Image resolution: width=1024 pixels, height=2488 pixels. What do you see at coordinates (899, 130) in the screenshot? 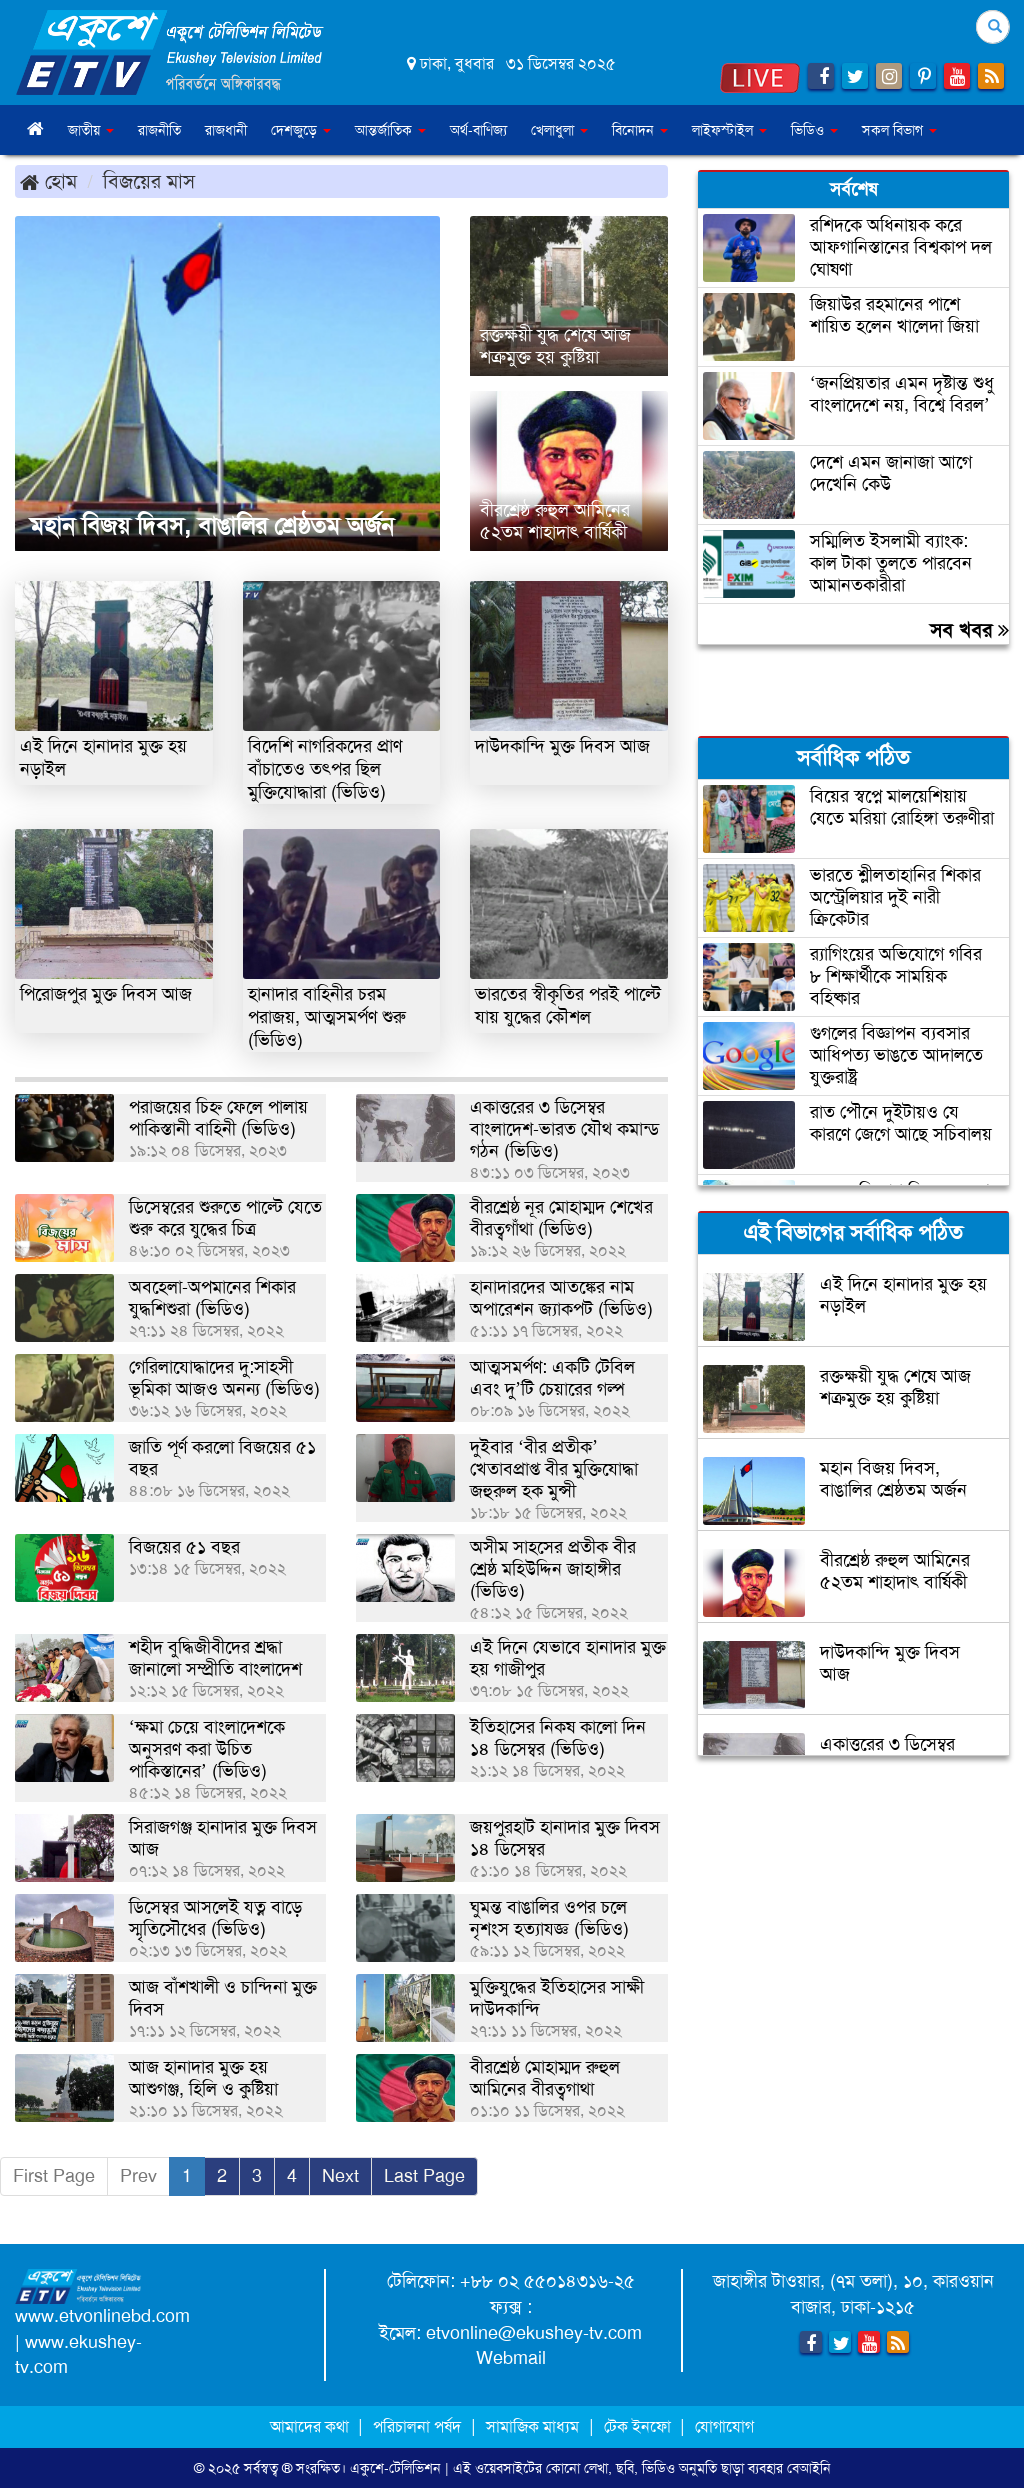
I see `সকল বিভাগ` at bounding box center [899, 130].